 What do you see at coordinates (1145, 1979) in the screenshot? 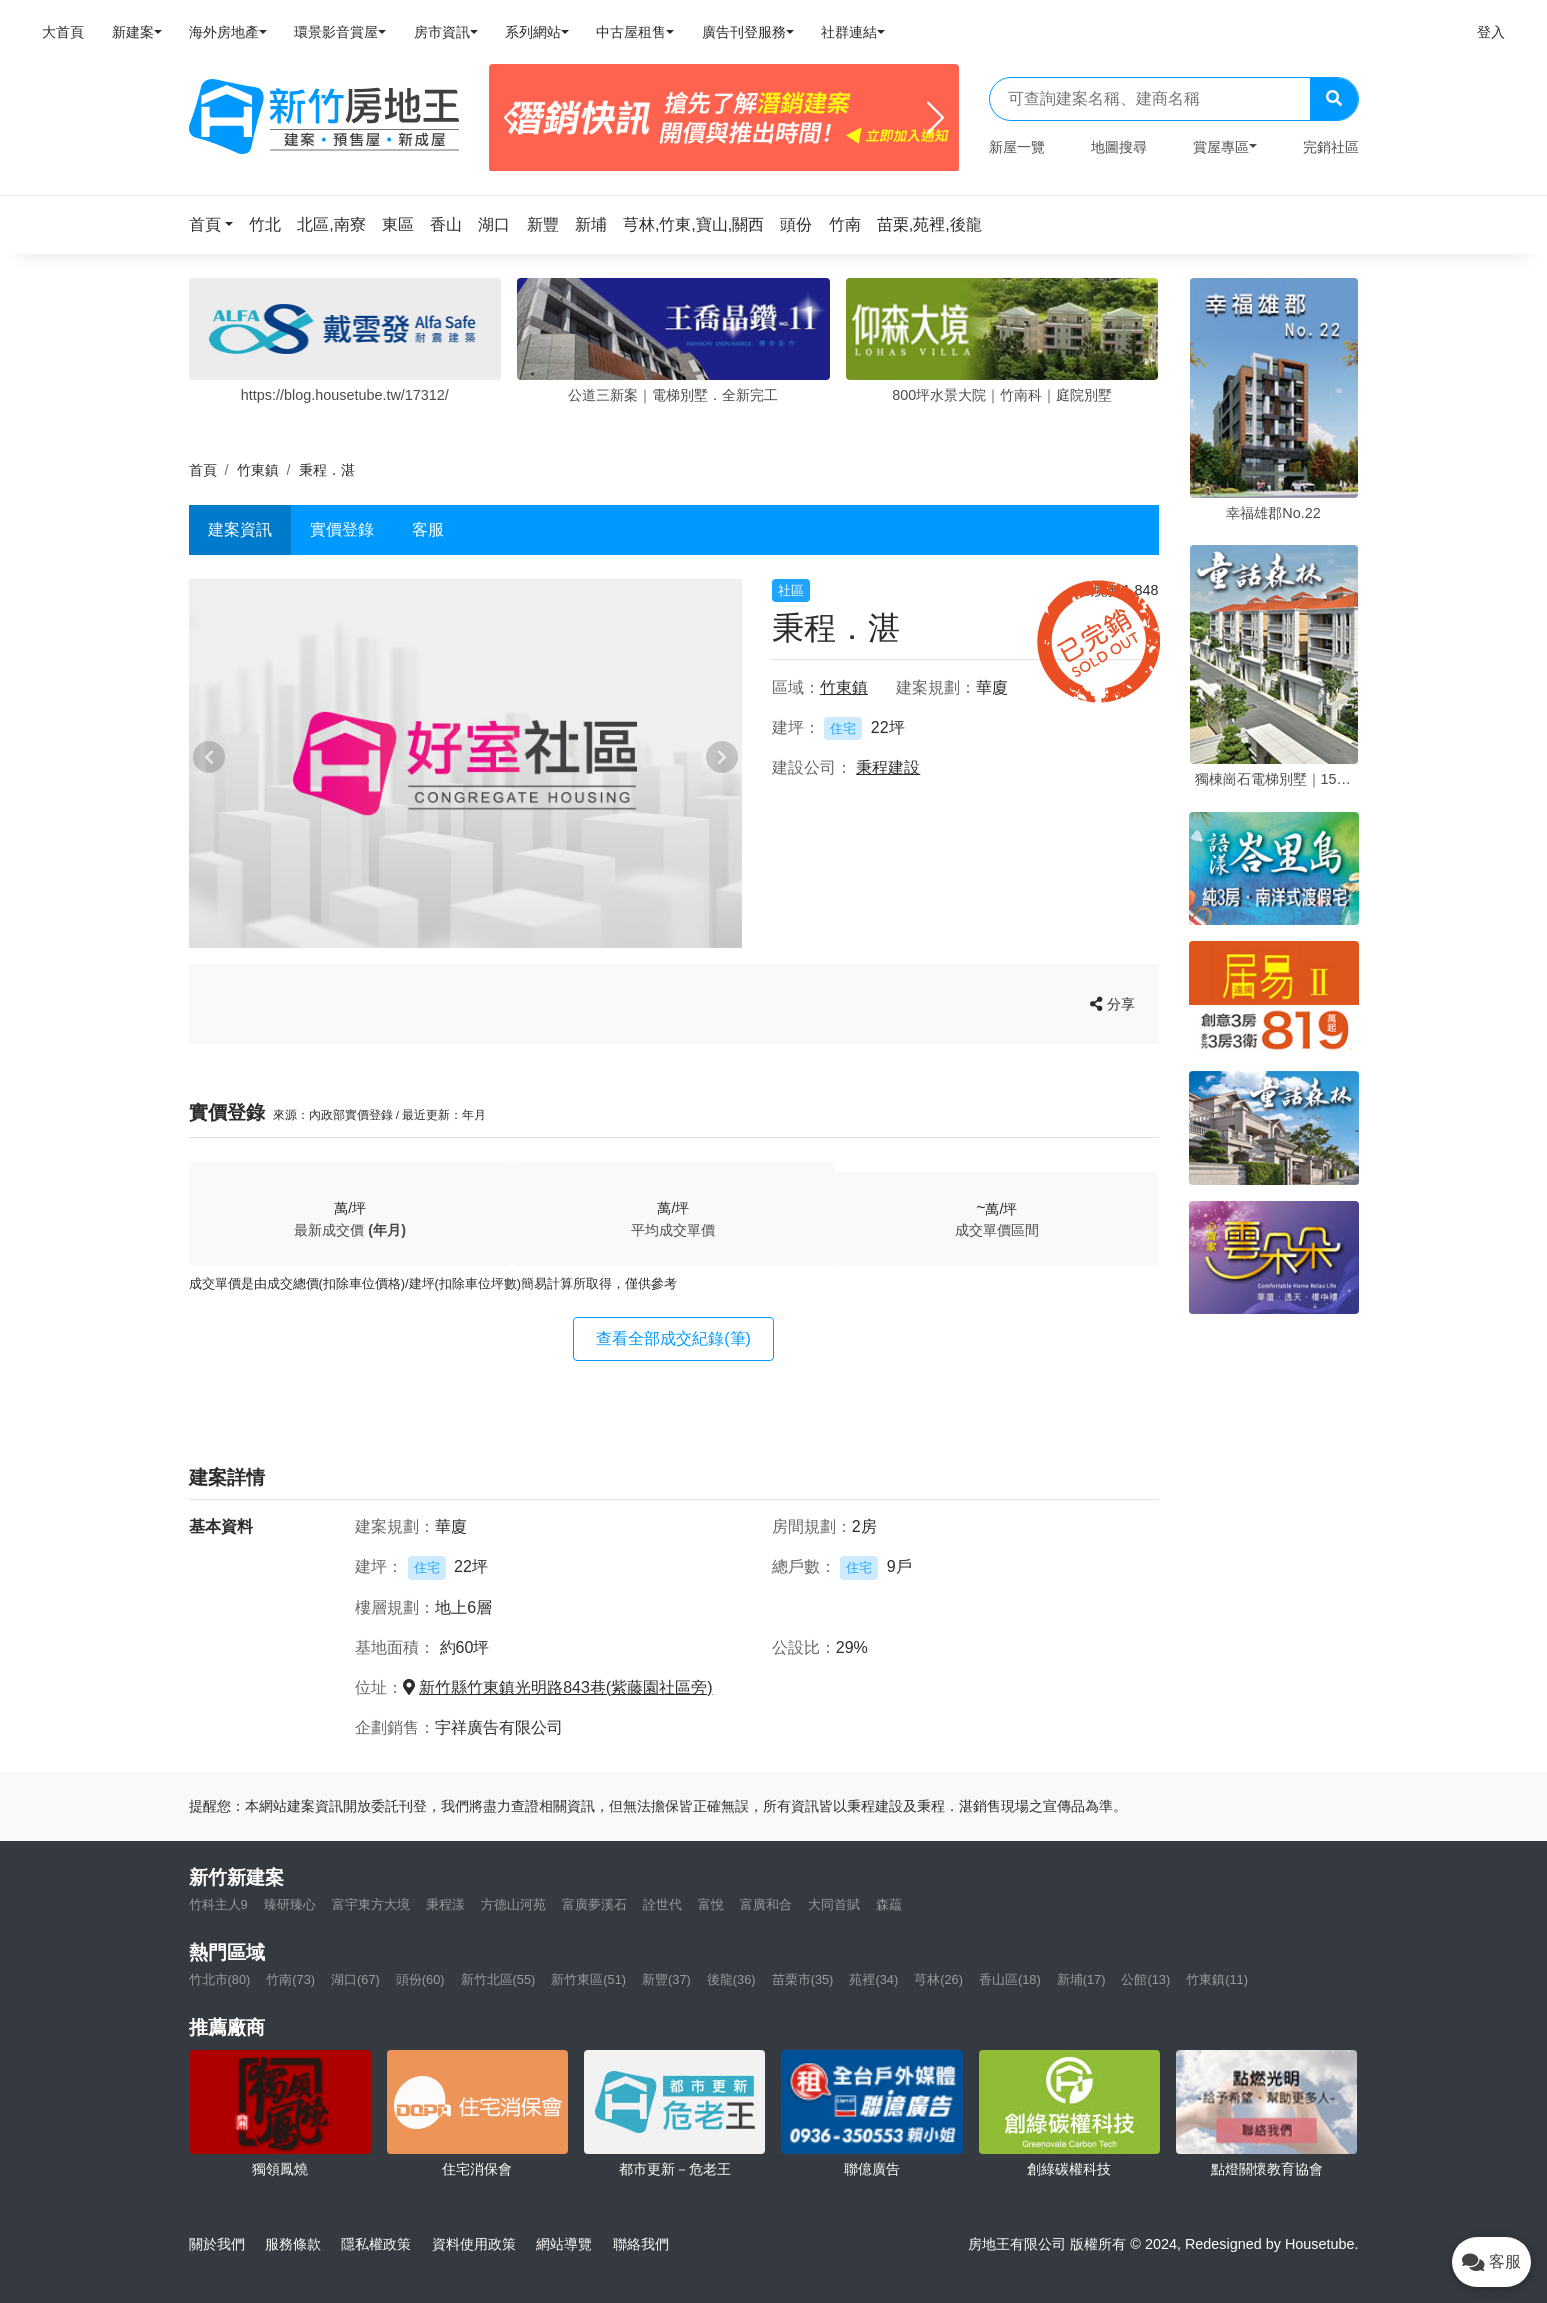
I see `公館(13)` at bounding box center [1145, 1979].